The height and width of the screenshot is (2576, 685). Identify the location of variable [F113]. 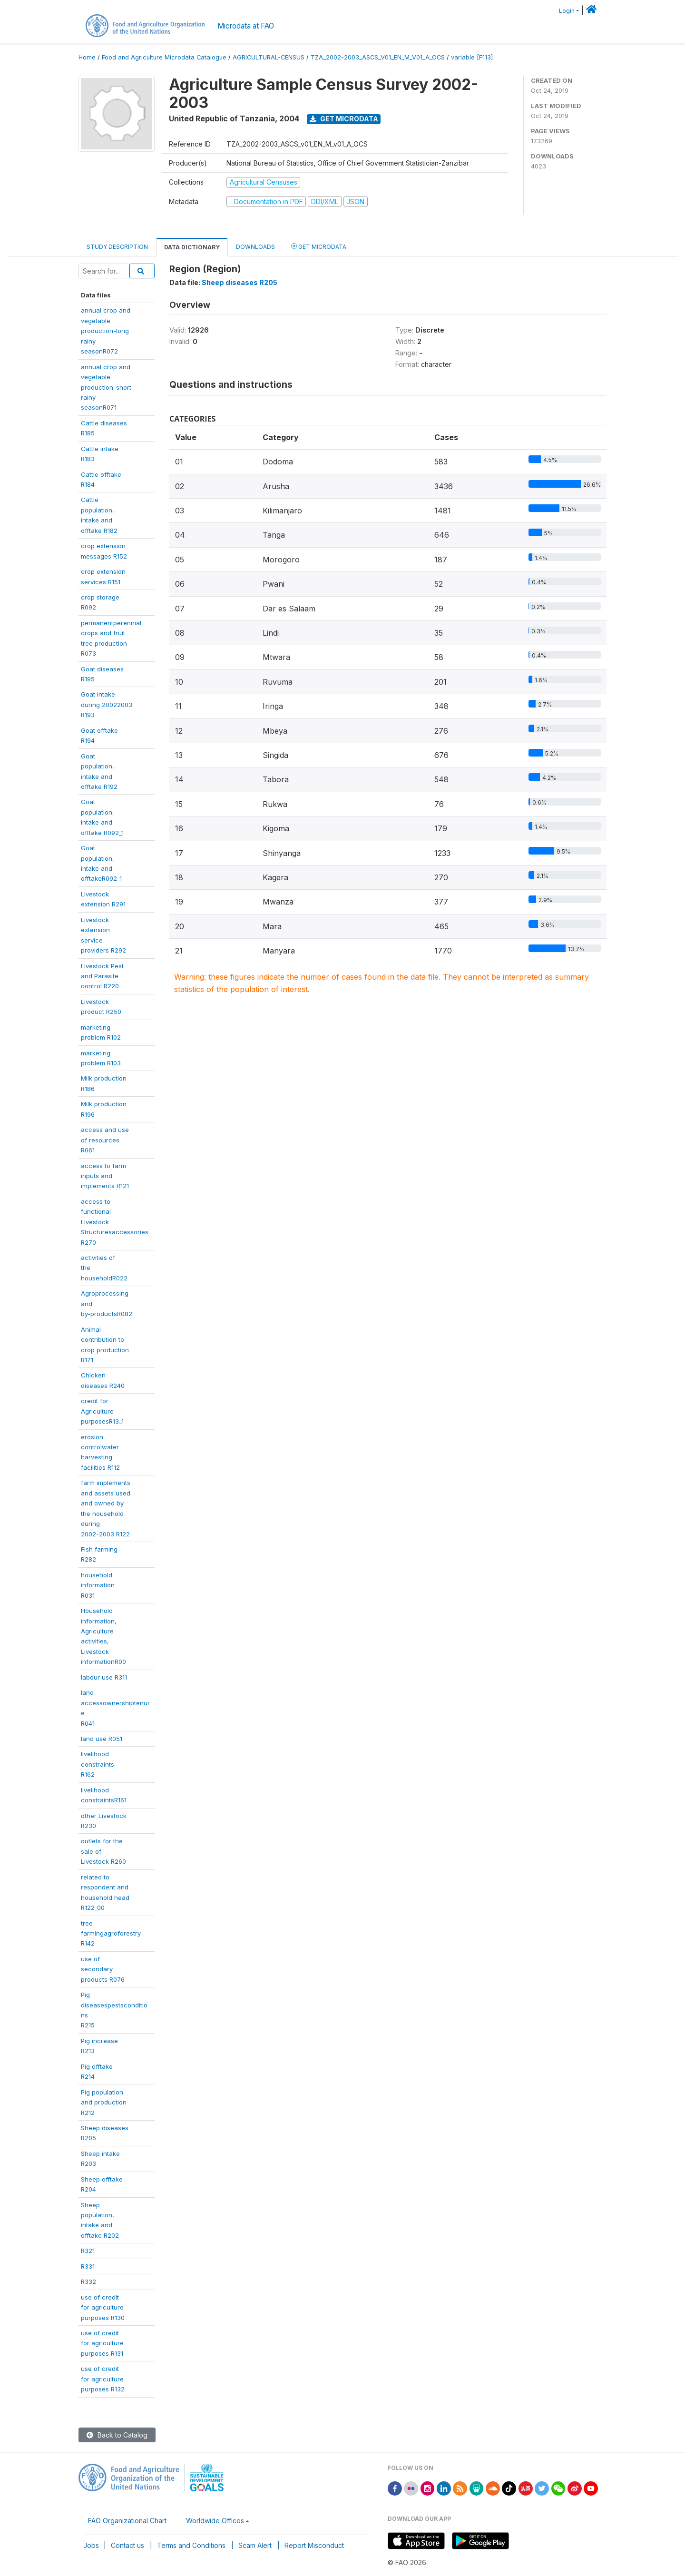
(472, 57).